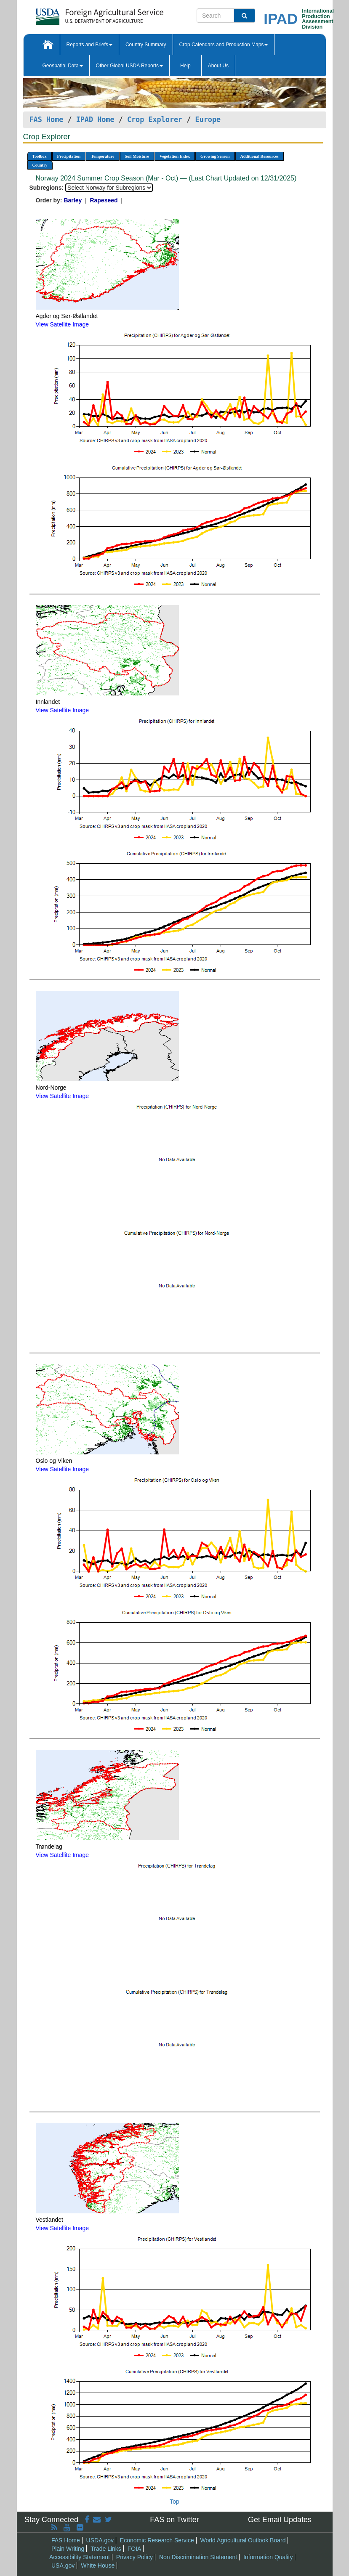 This screenshot has width=349, height=2576. Describe the element at coordinates (208, 119) in the screenshot. I see `Europe` at that location.